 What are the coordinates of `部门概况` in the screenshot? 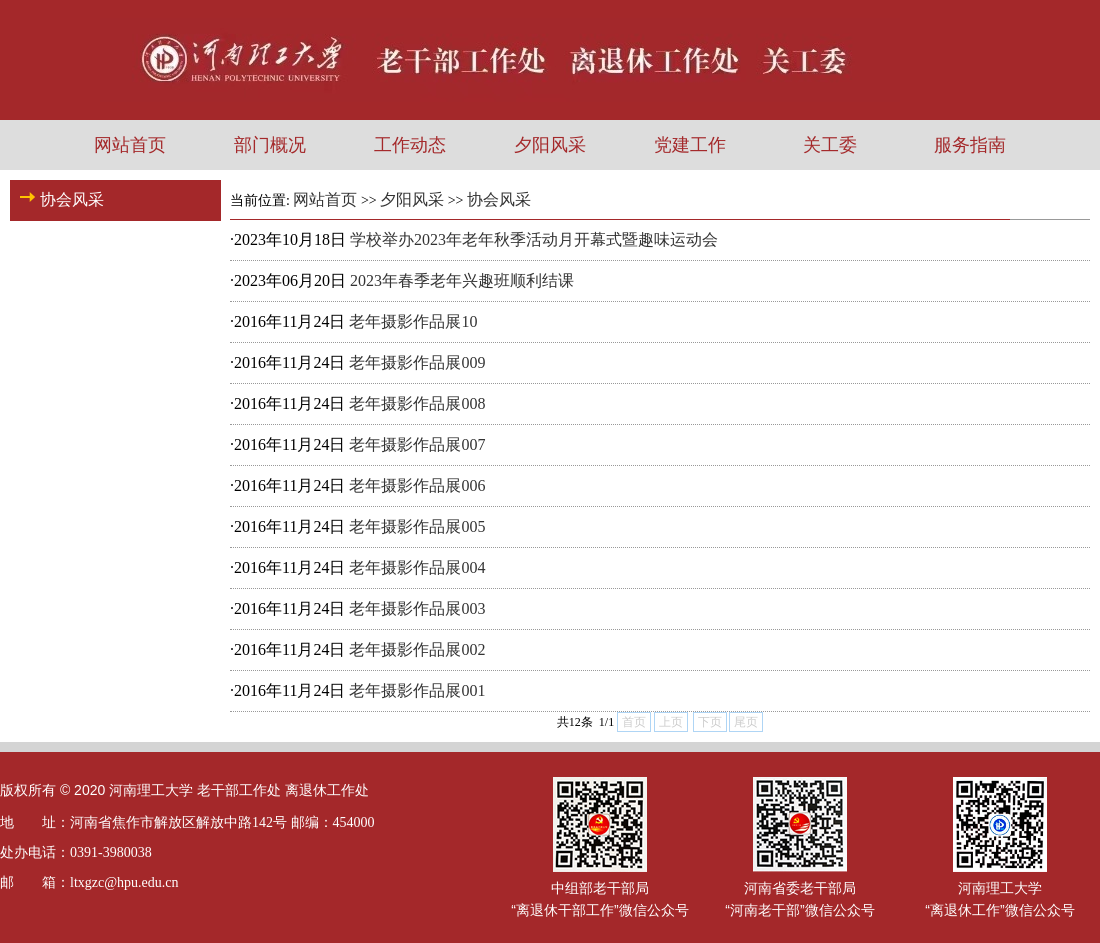 It's located at (270, 145).